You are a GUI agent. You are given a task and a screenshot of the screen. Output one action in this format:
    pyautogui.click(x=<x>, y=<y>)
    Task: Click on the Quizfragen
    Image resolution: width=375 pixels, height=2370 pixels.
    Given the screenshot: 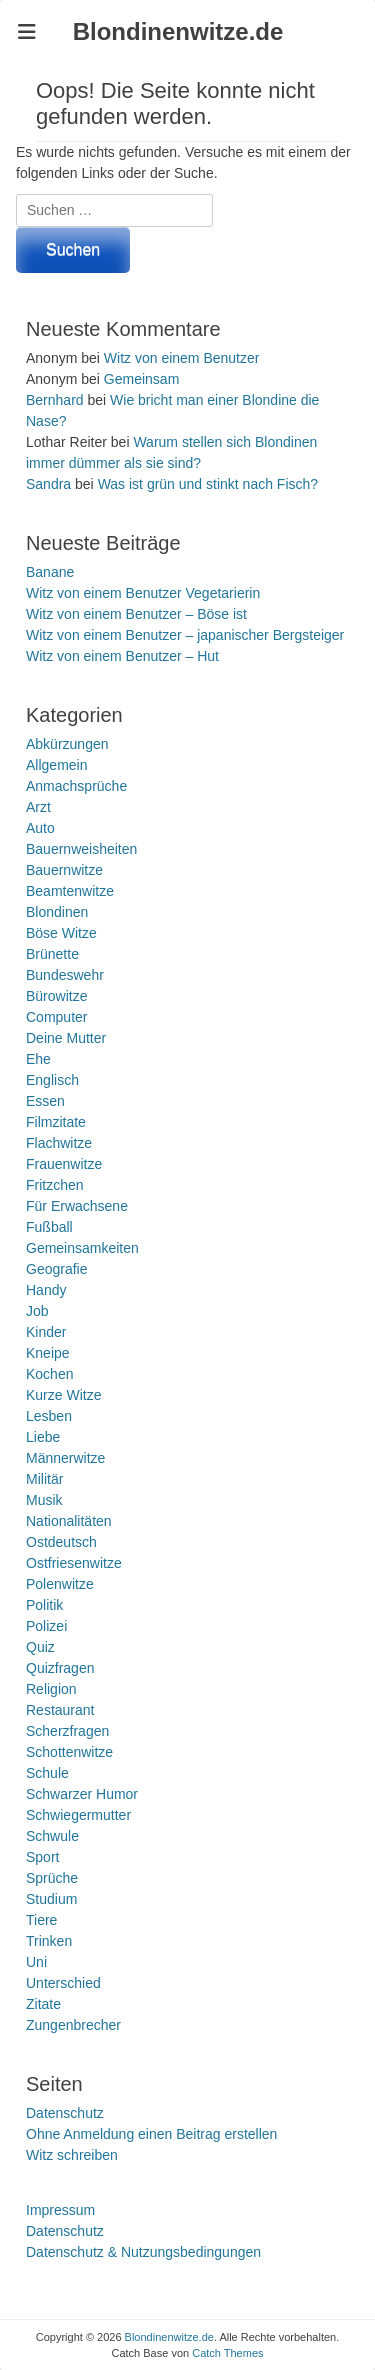 What is the action you would take?
    pyautogui.click(x=60, y=1668)
    